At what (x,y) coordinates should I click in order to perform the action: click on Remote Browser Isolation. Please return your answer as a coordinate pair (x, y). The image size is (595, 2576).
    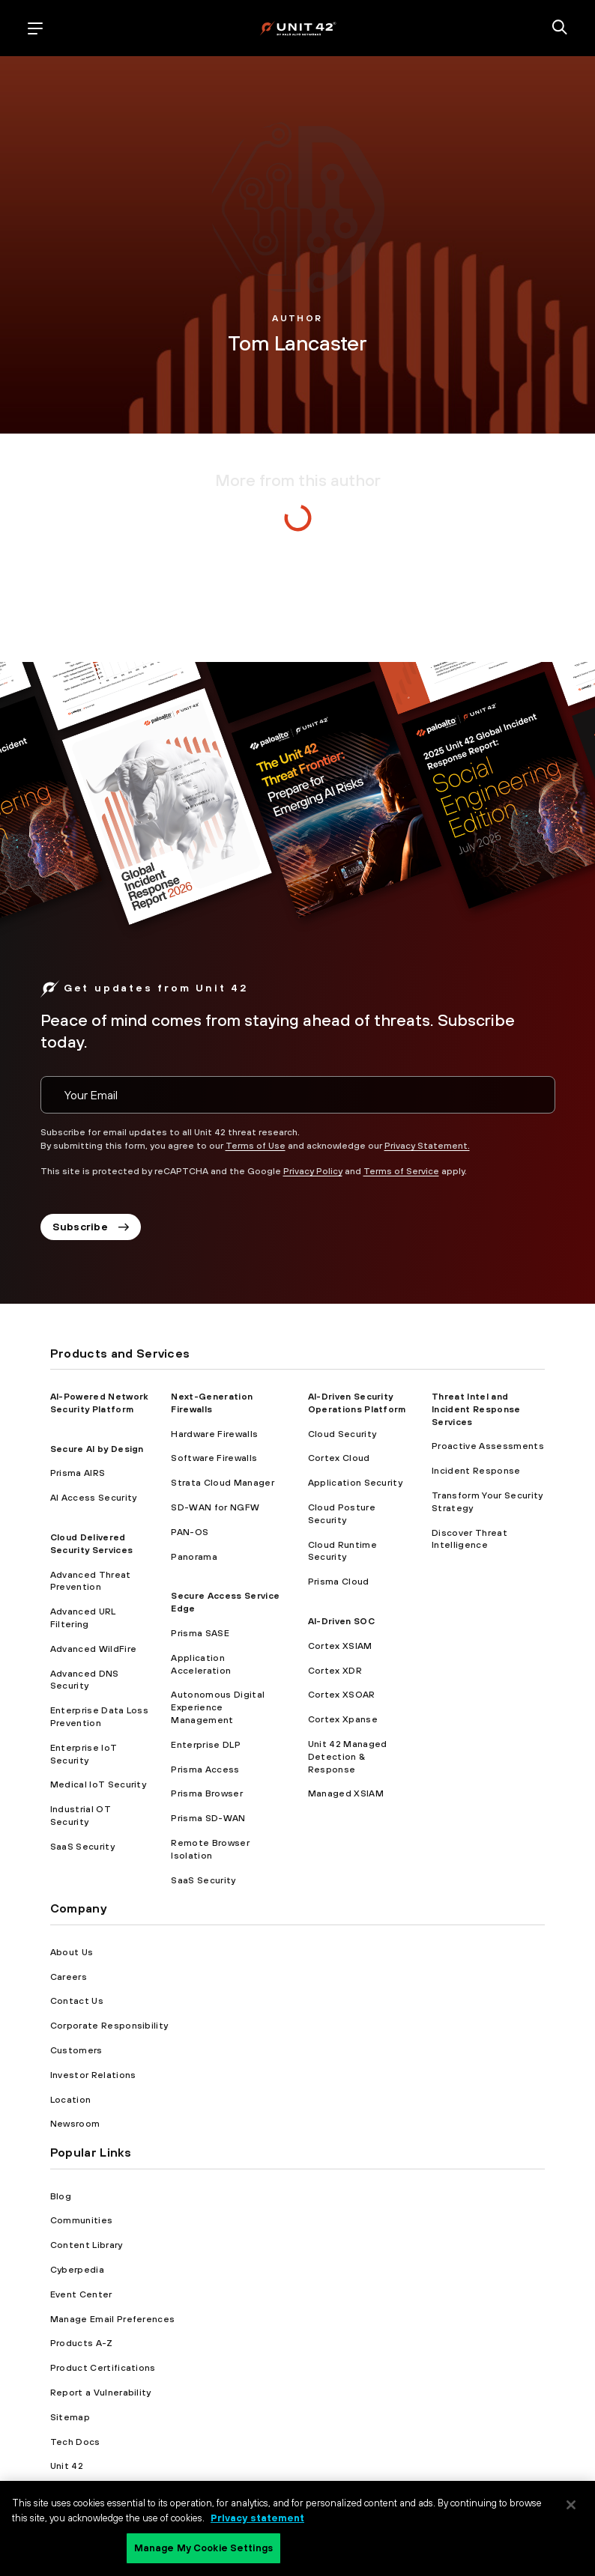
    Looking at the image, I should click on (210, 1849).